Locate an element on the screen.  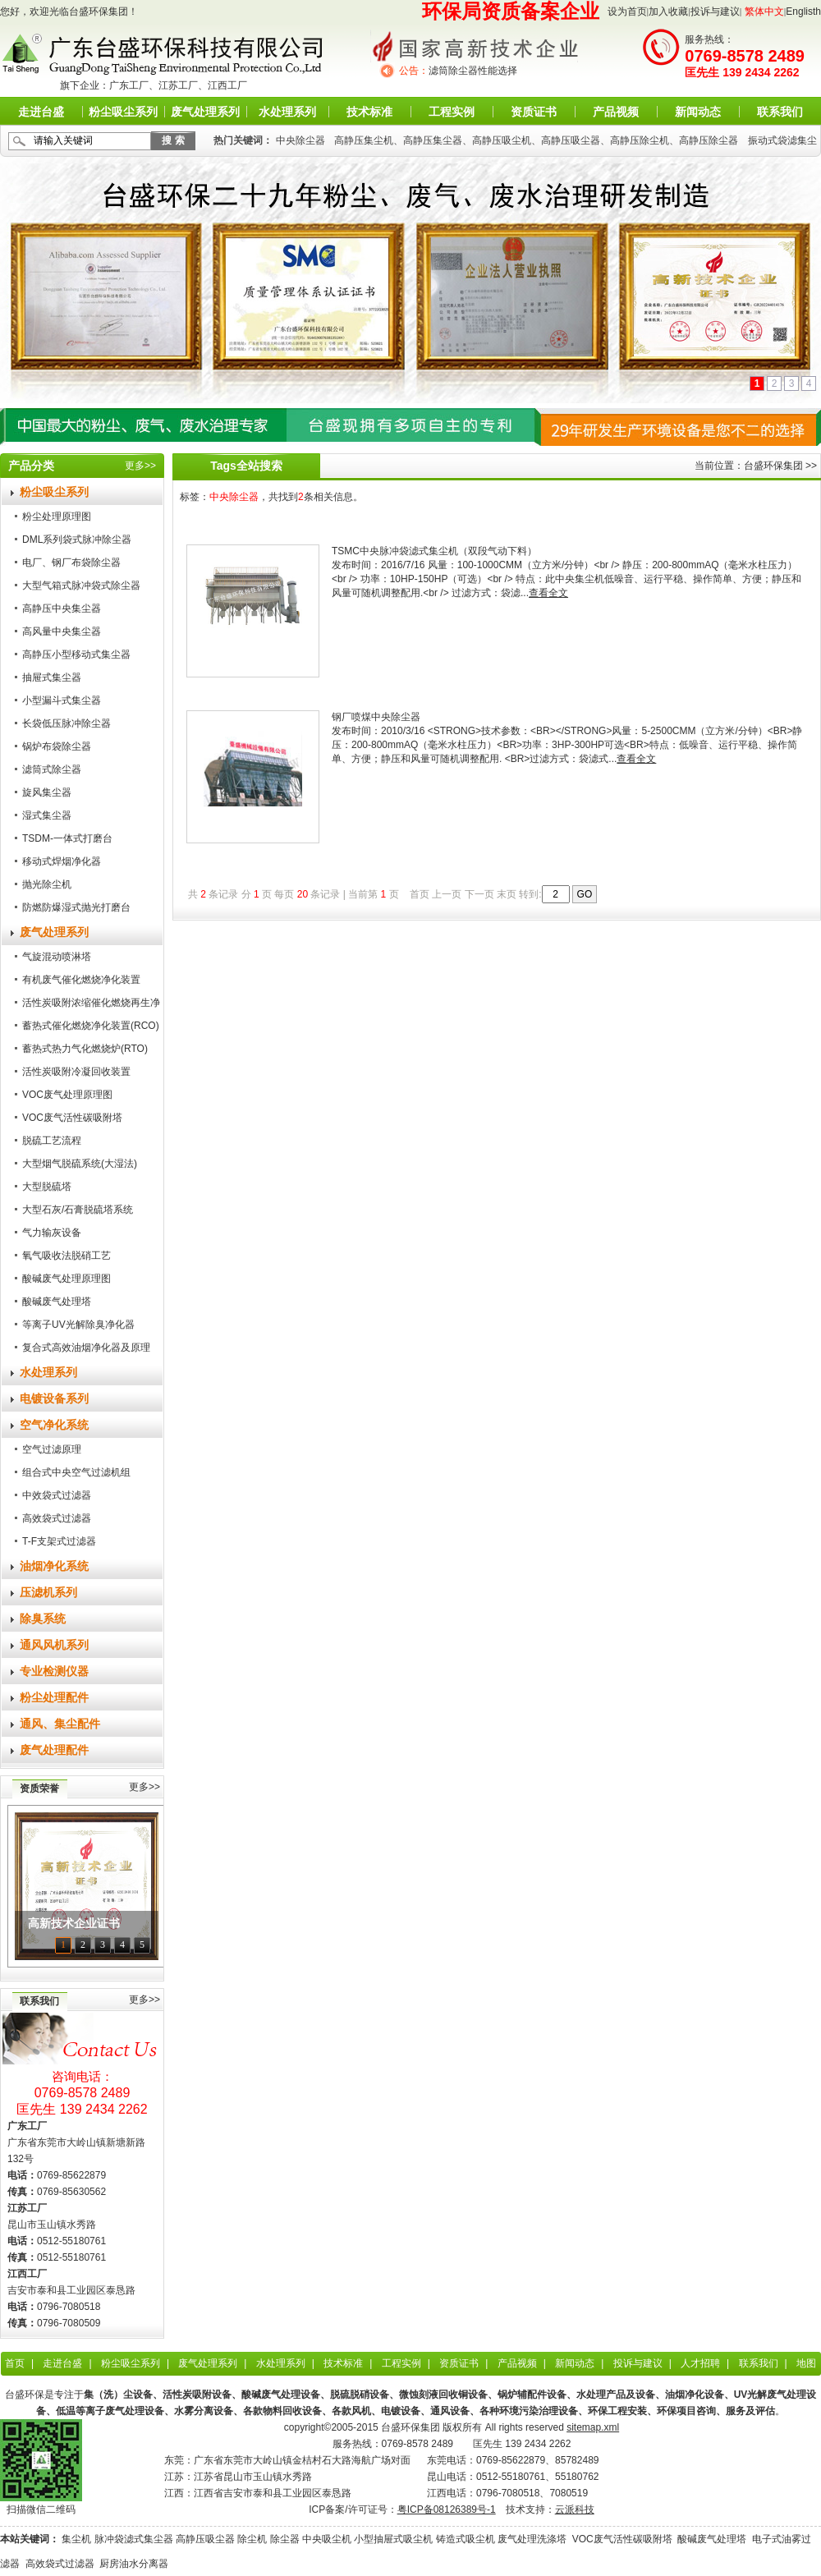
高效袋式过滤器 is located at coordinates (56, 1518).